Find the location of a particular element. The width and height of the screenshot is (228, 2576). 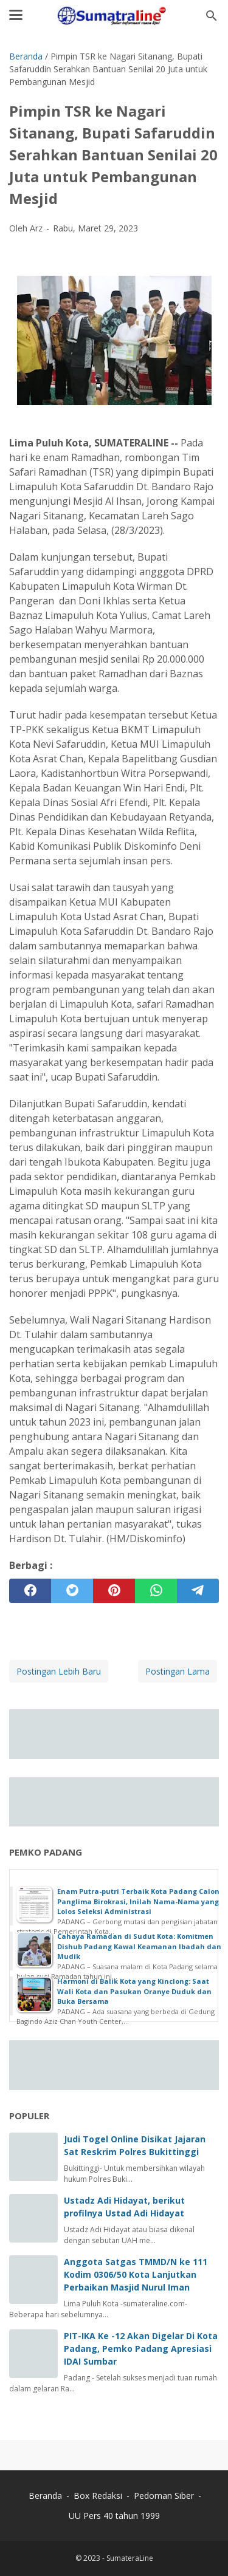

Pedoman Siber is located at coordinates (164, 2495).